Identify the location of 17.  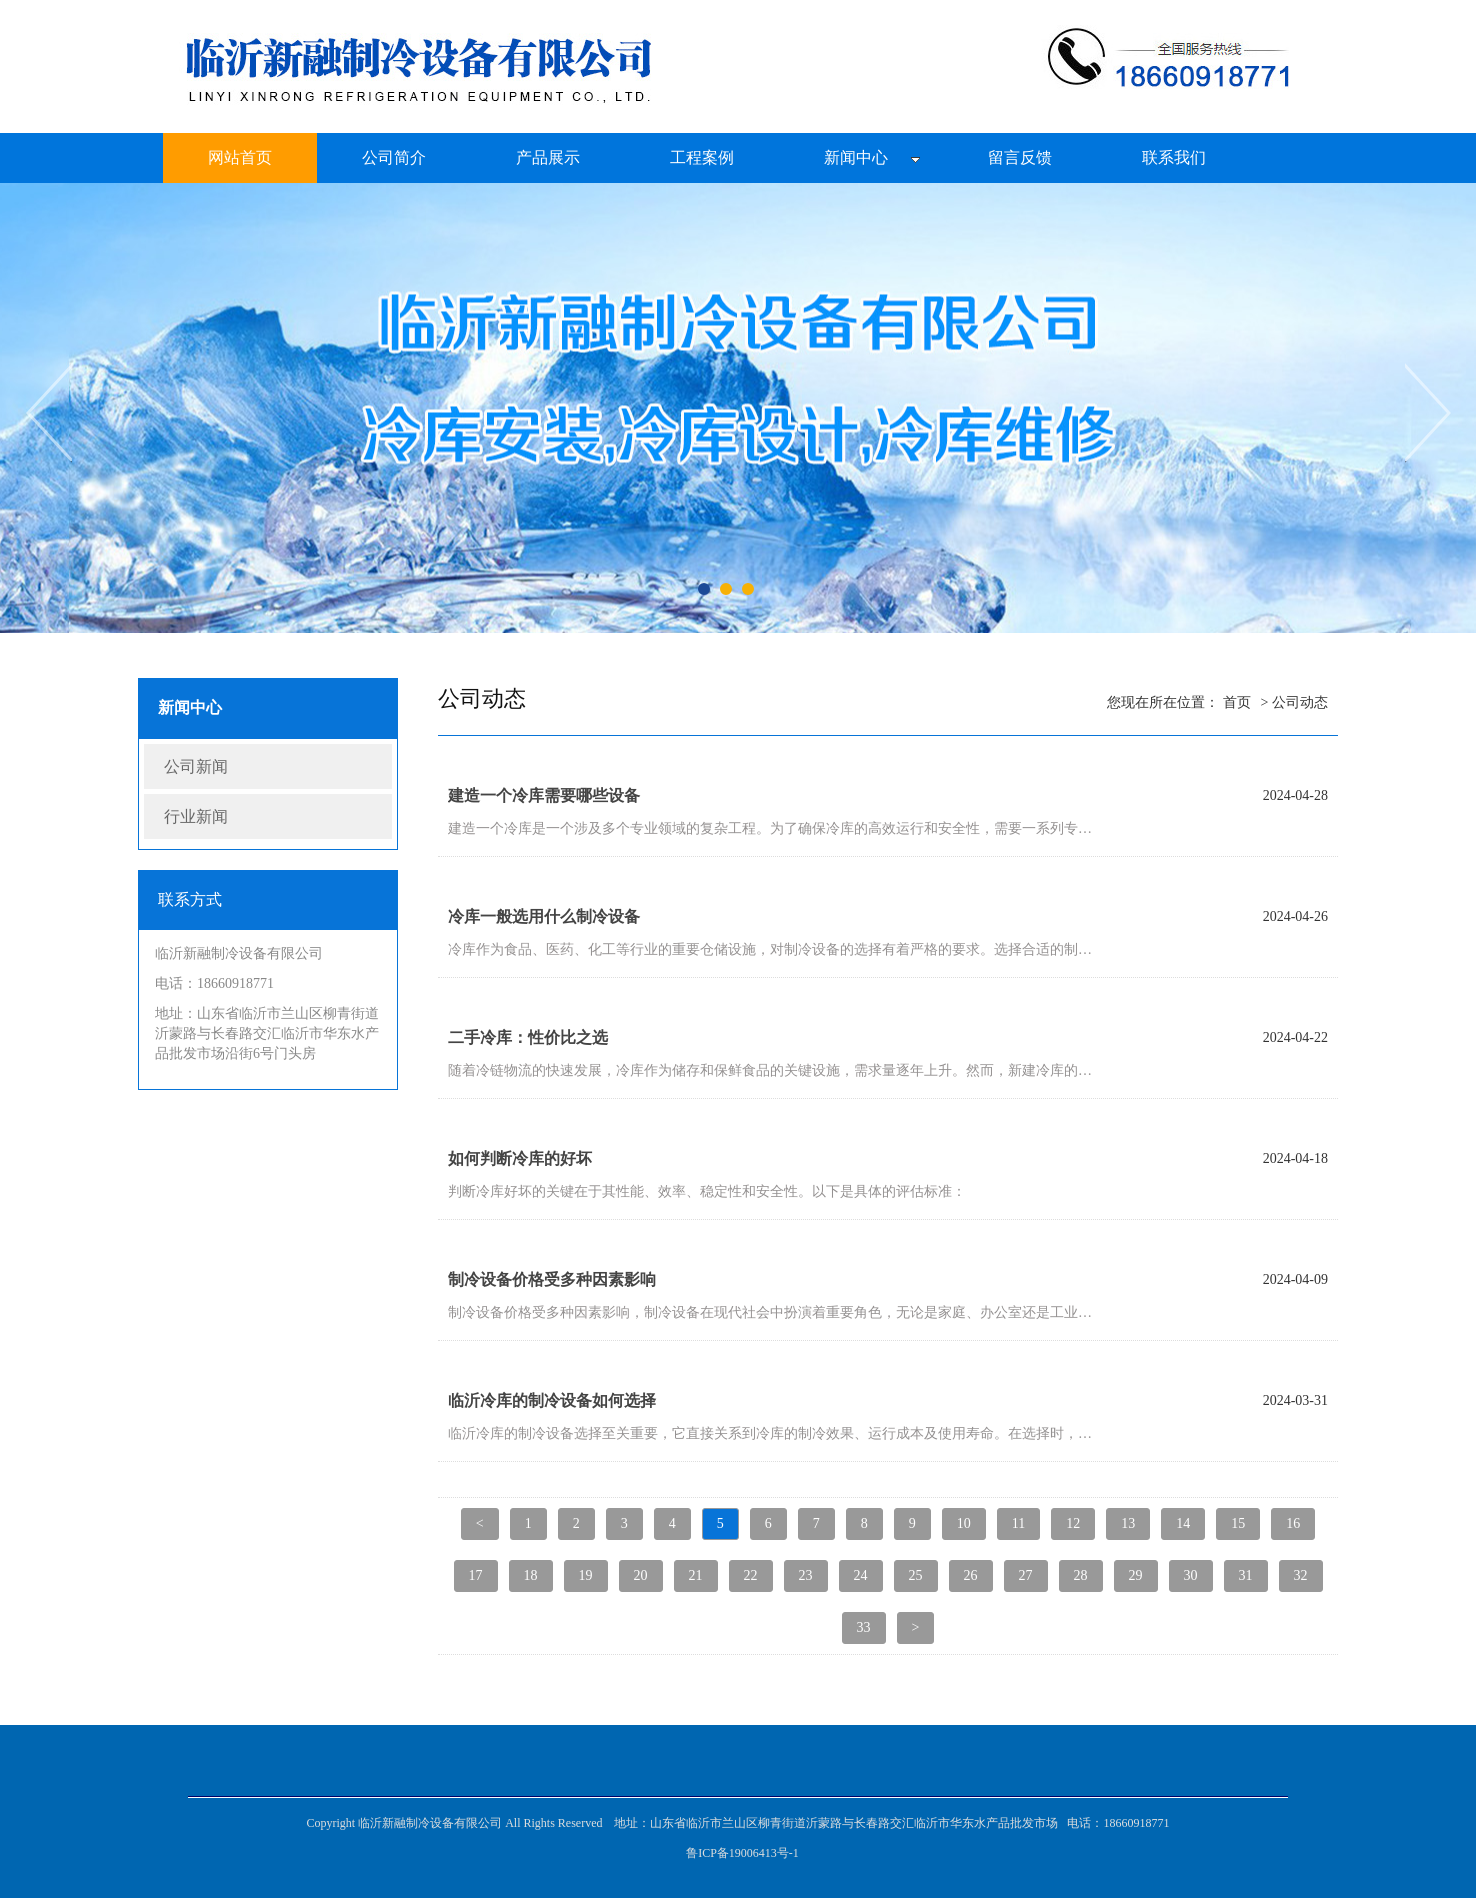
(476, 1575).